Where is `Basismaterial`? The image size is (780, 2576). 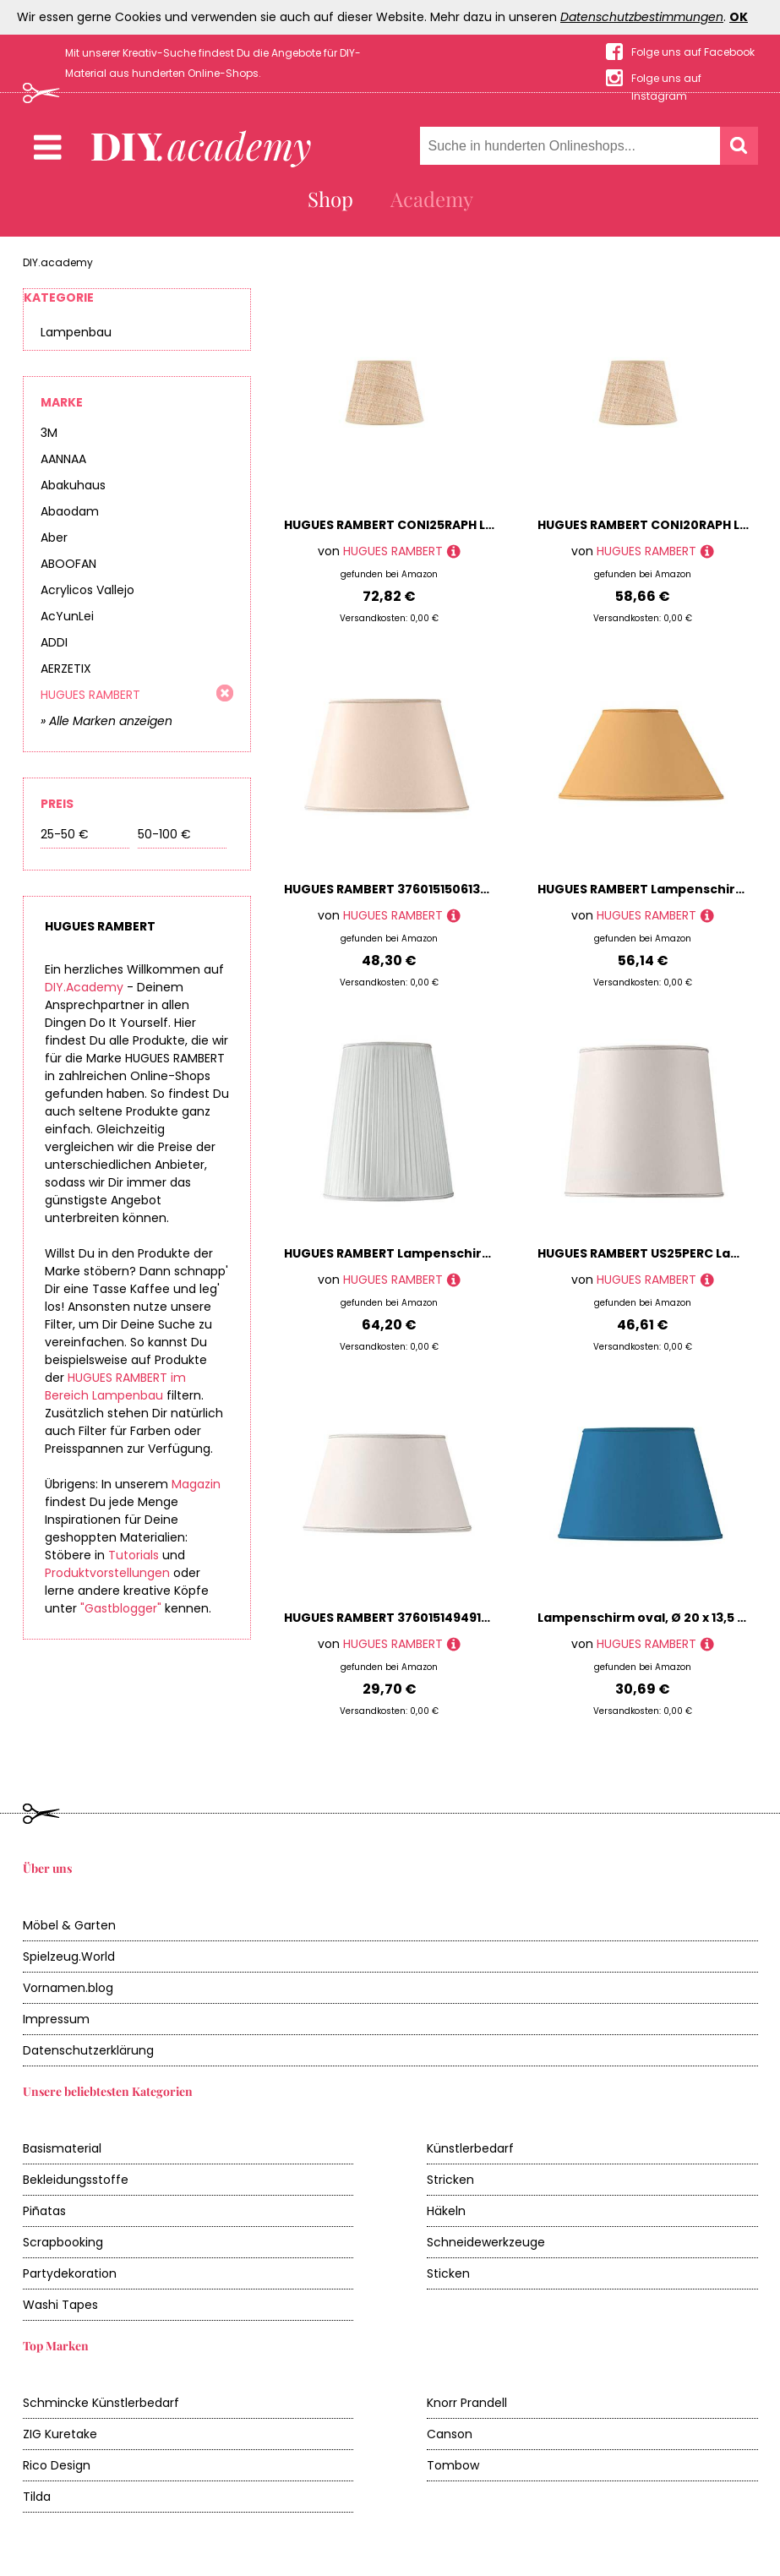 Basismaterial is located at coordinates (62, 2148).